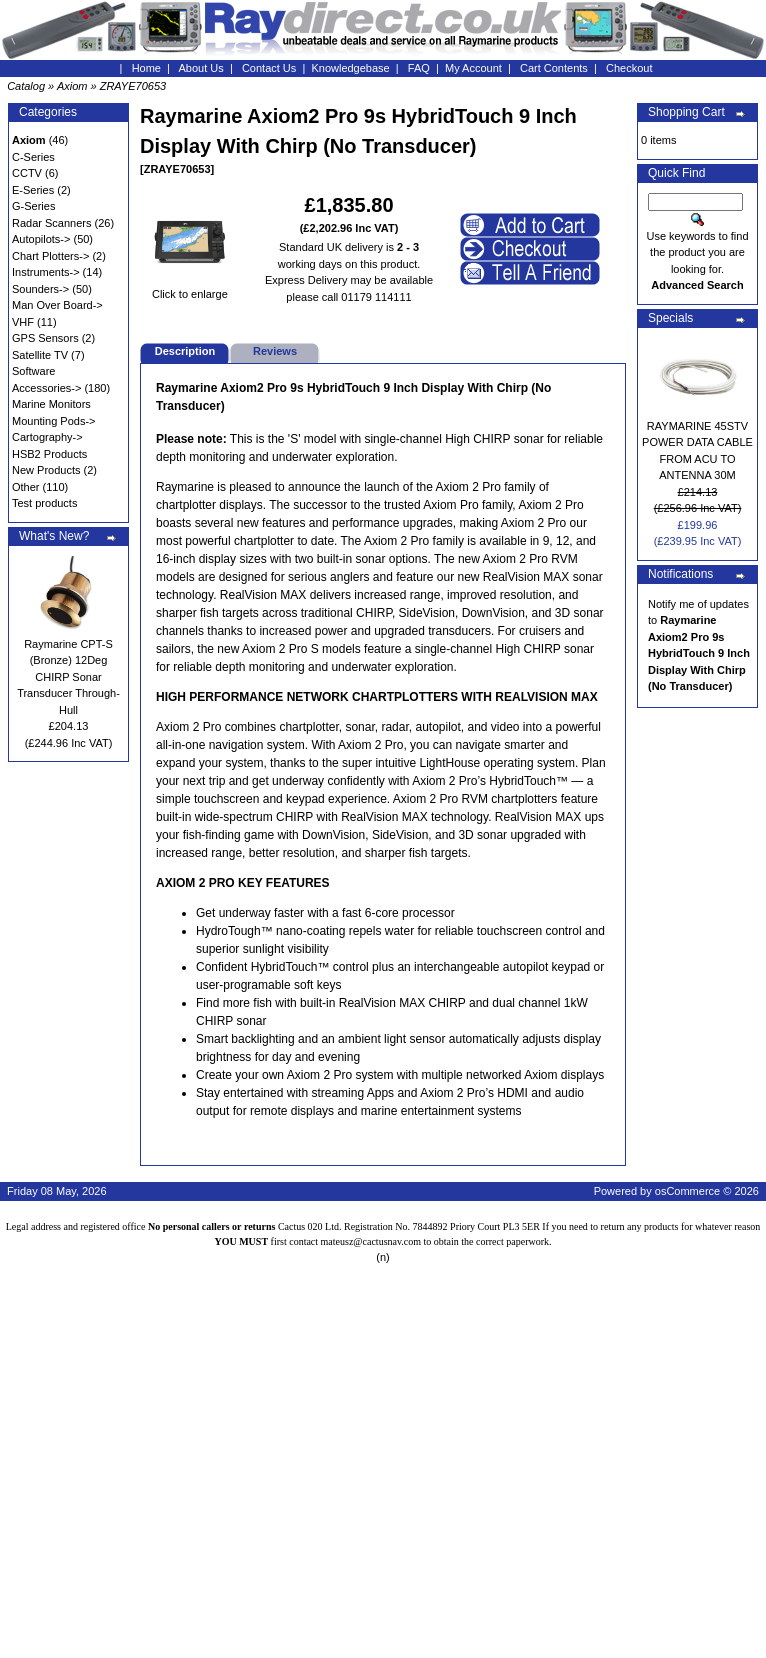  I want to click on My Account, so click(473, 68).